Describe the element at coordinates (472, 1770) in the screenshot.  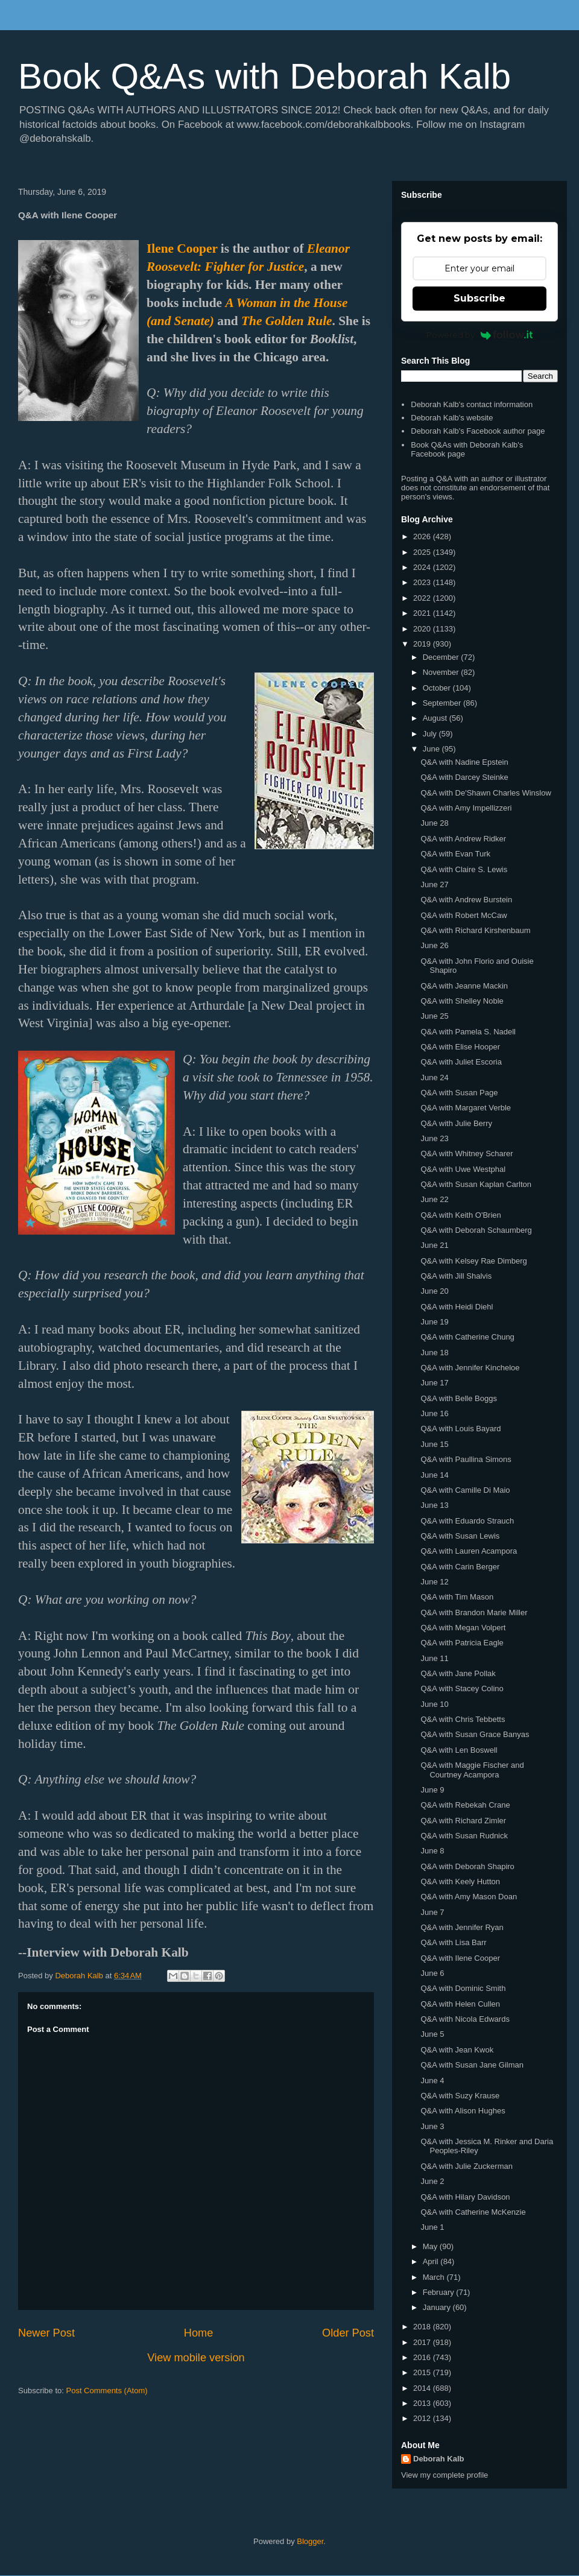
I see `Q&A with Maggie Fischer and Courtney Acampora` at that location.